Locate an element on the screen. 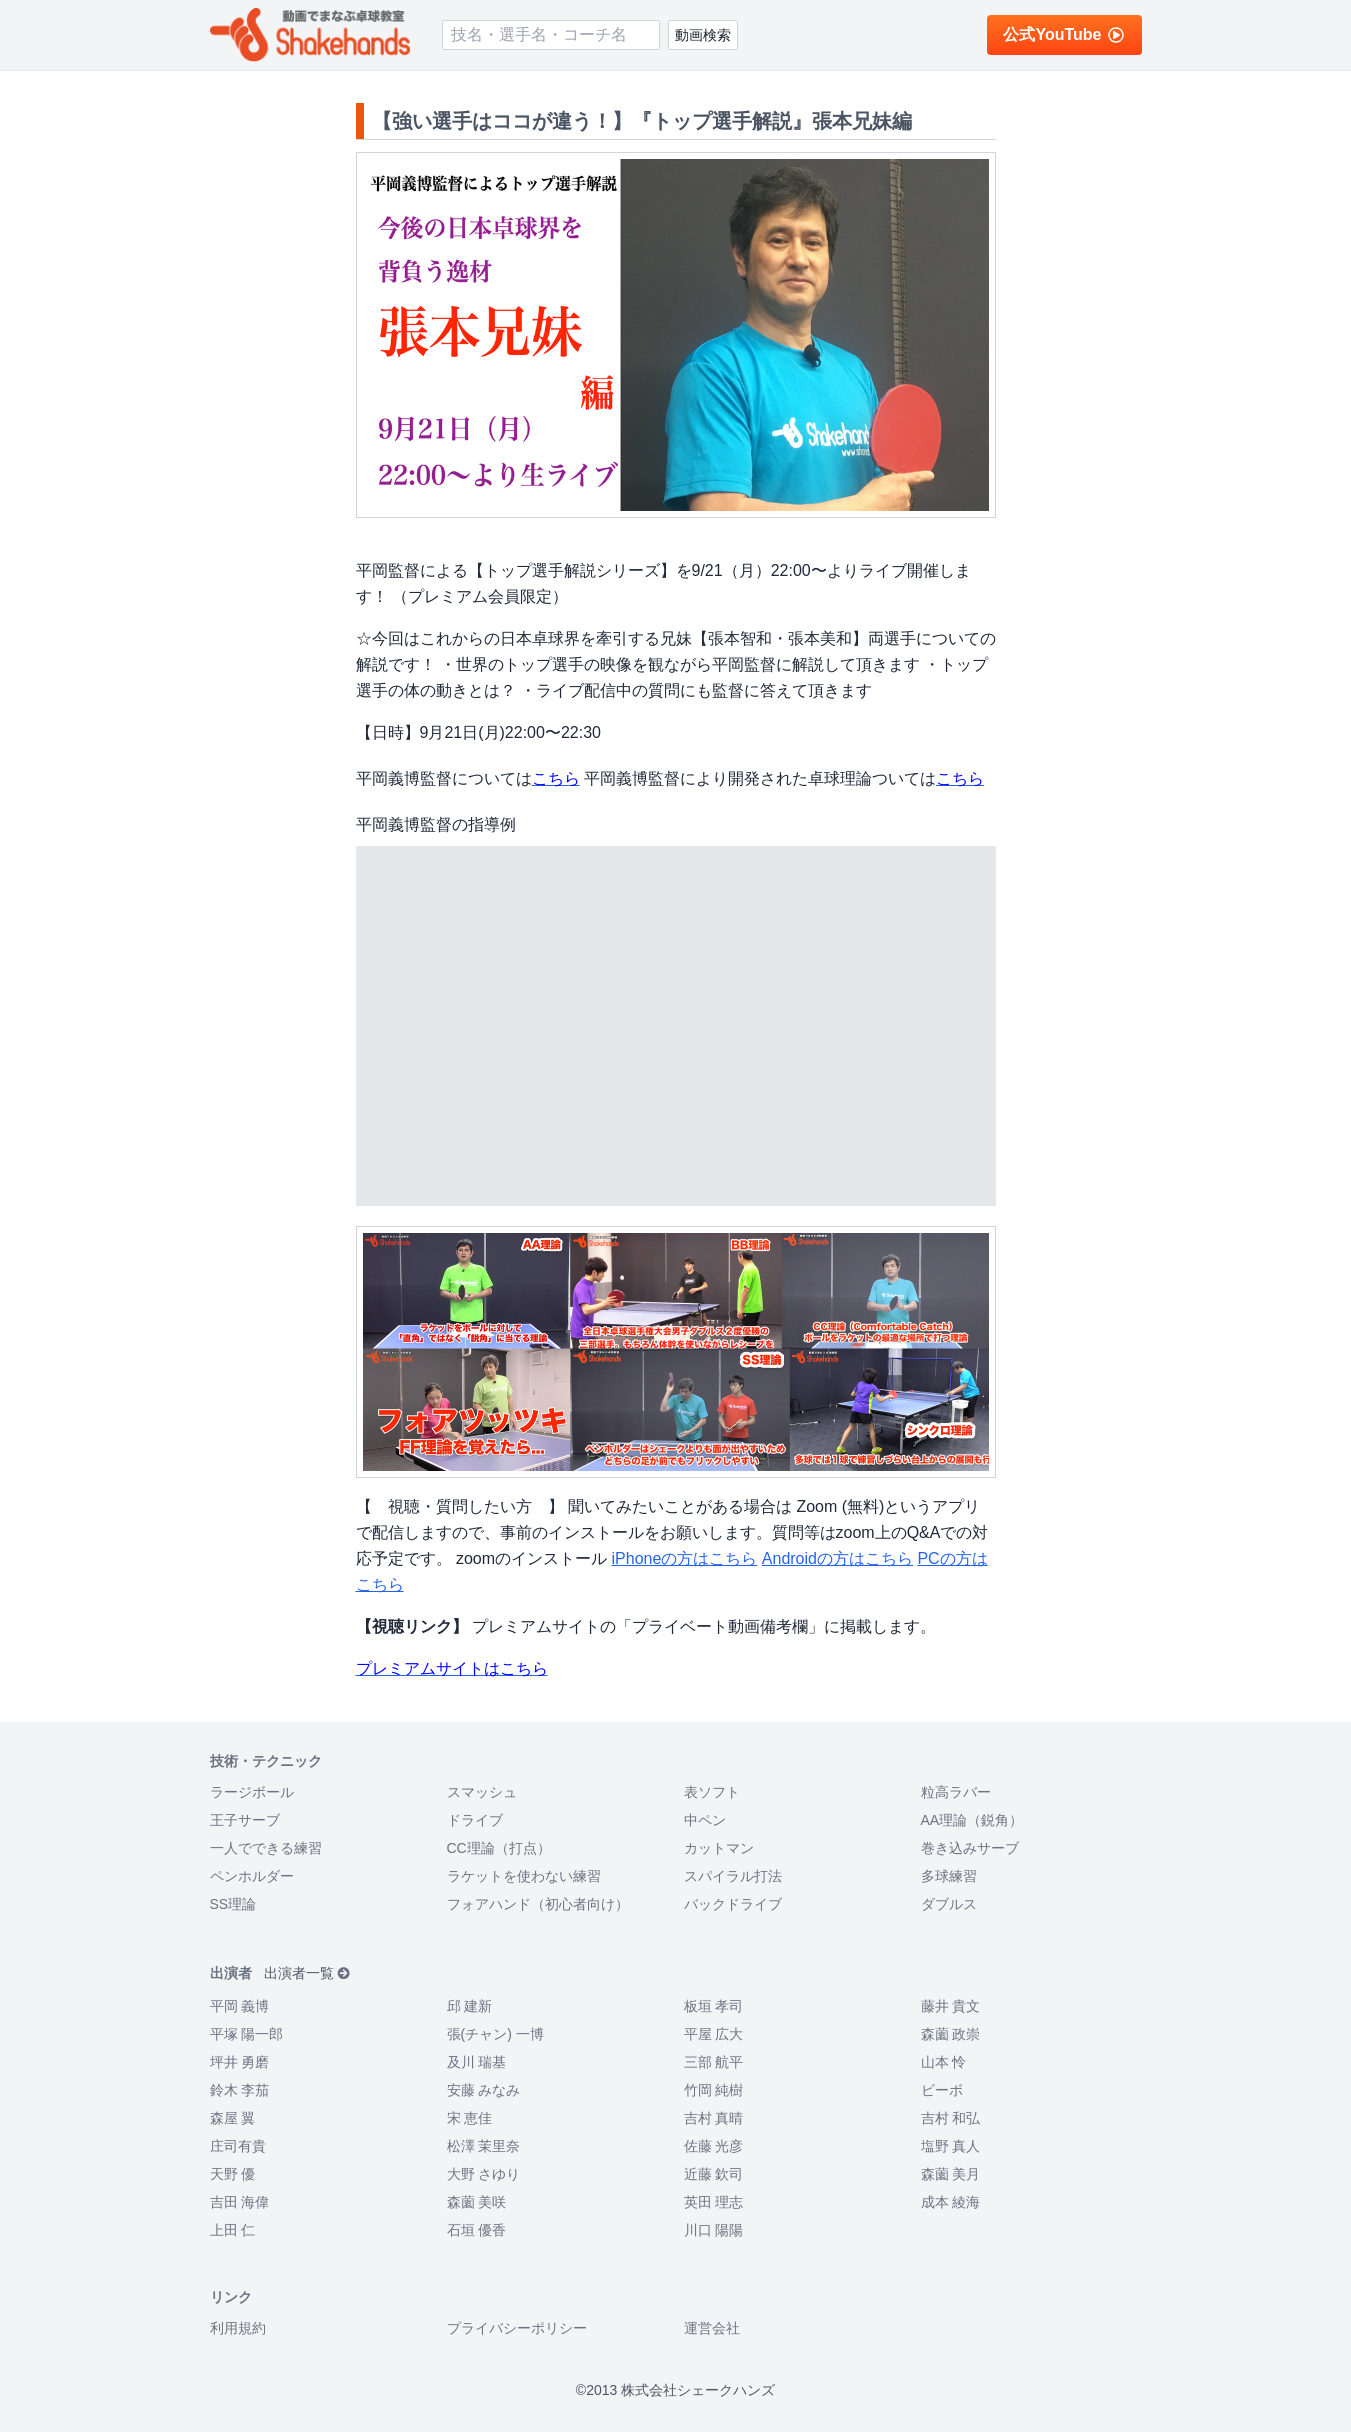  ビーボ is located at coordinates (942, 2090).